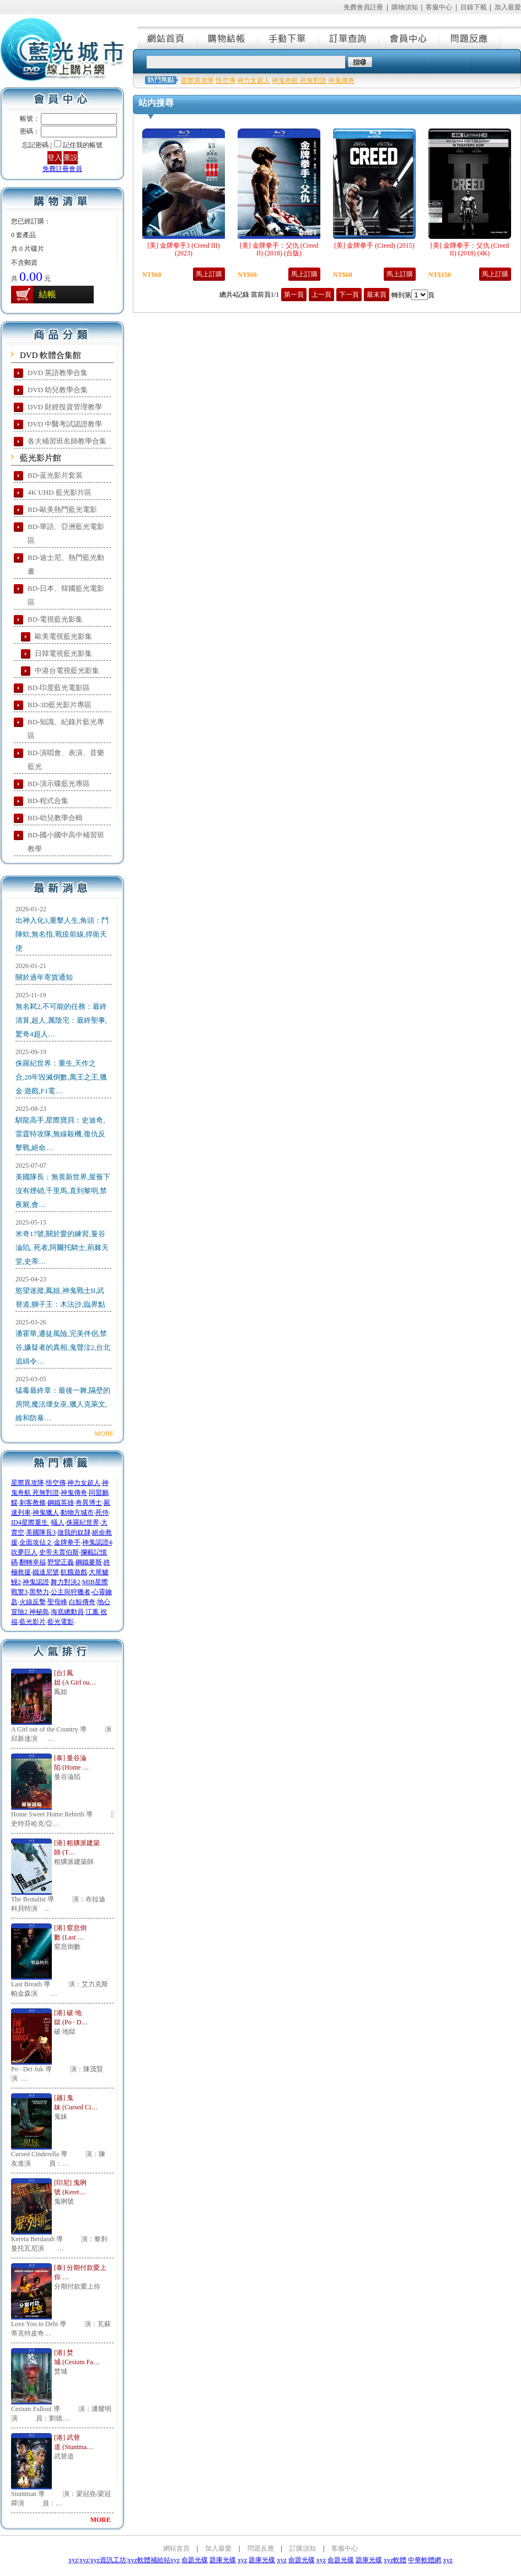  What do you see at coordinates (66, 729) in the screenshot?
I see `BD-知識、紀錄片藍光專區` at bounding box center [66, 729].